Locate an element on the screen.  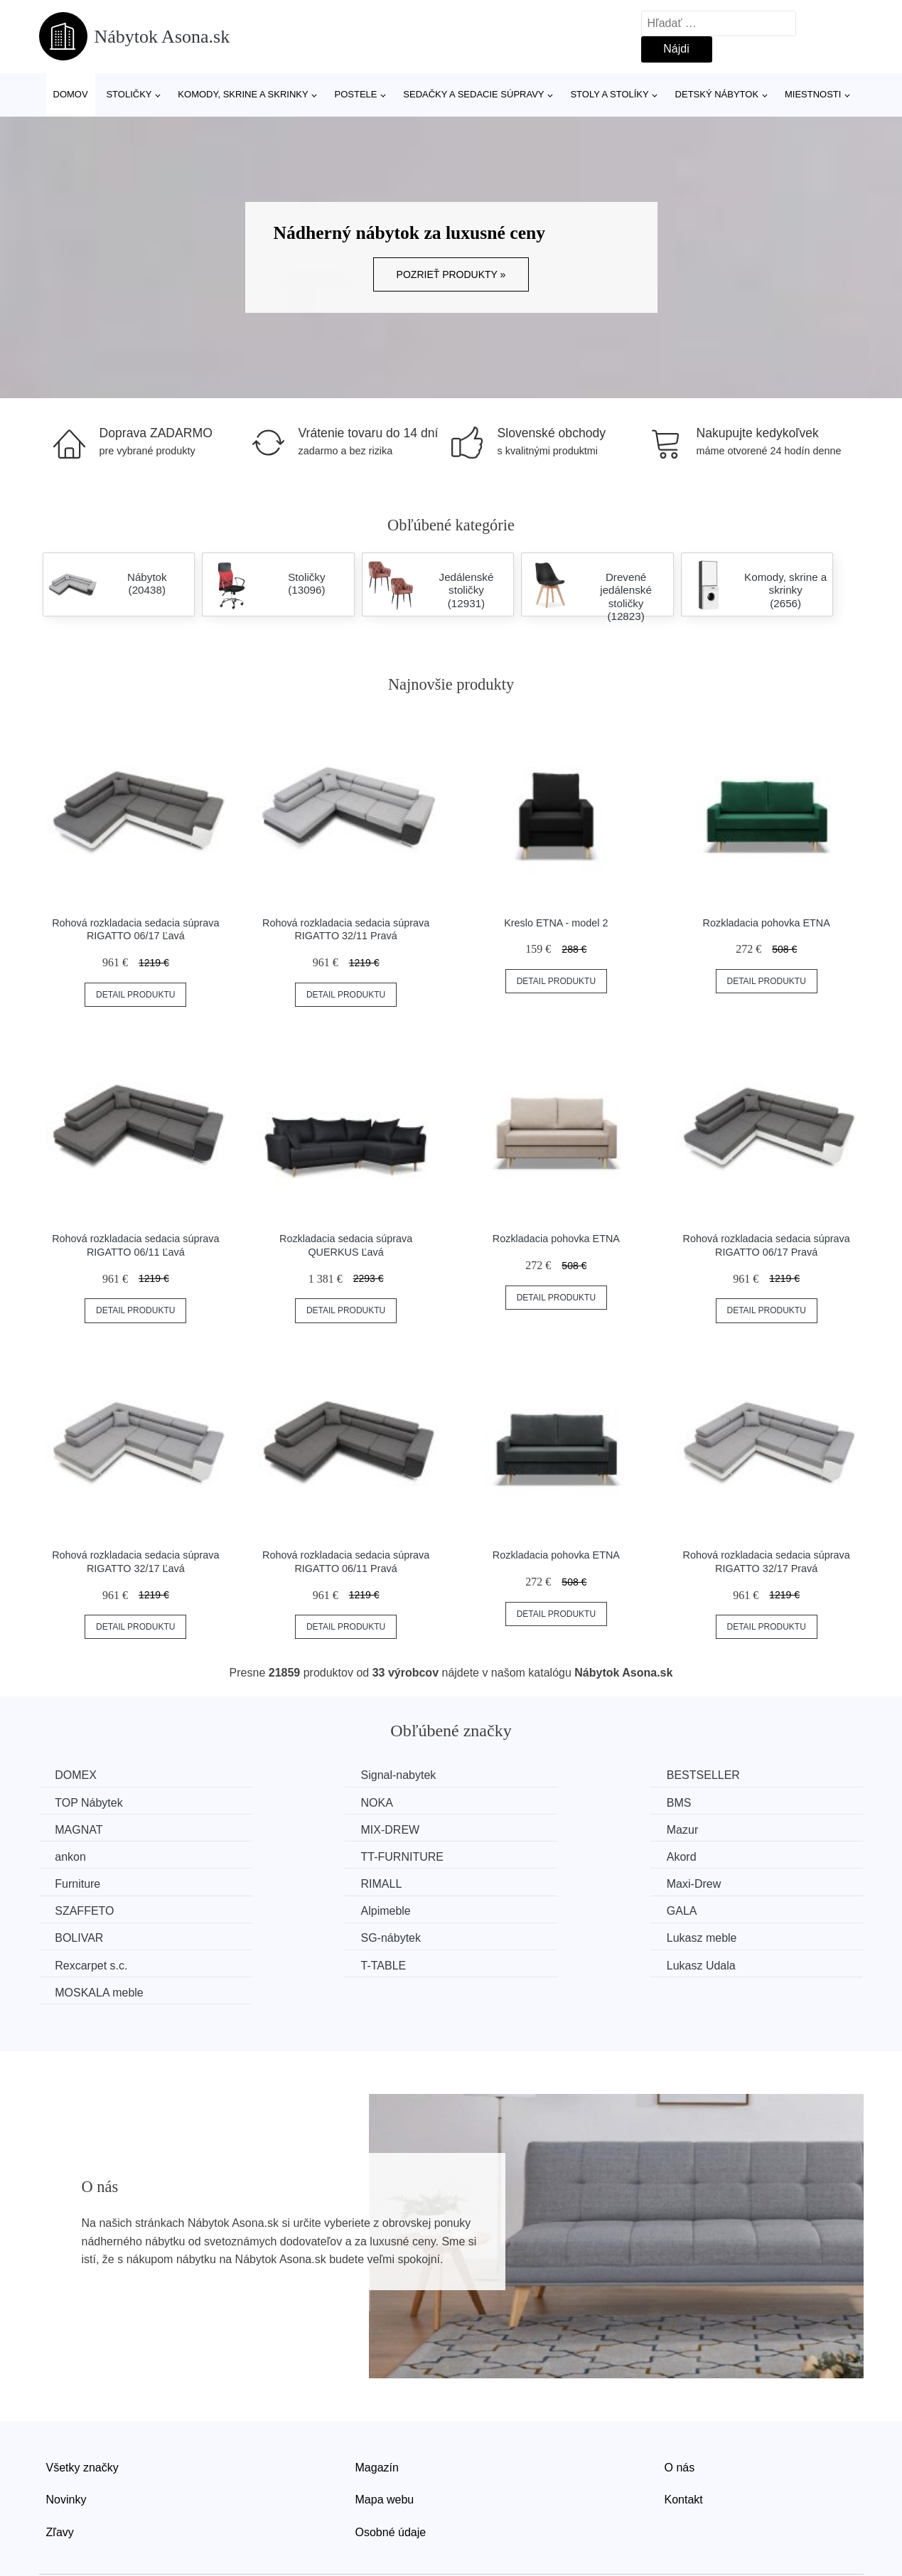
MOSKALA meble is located at coordinates (101, 1936).